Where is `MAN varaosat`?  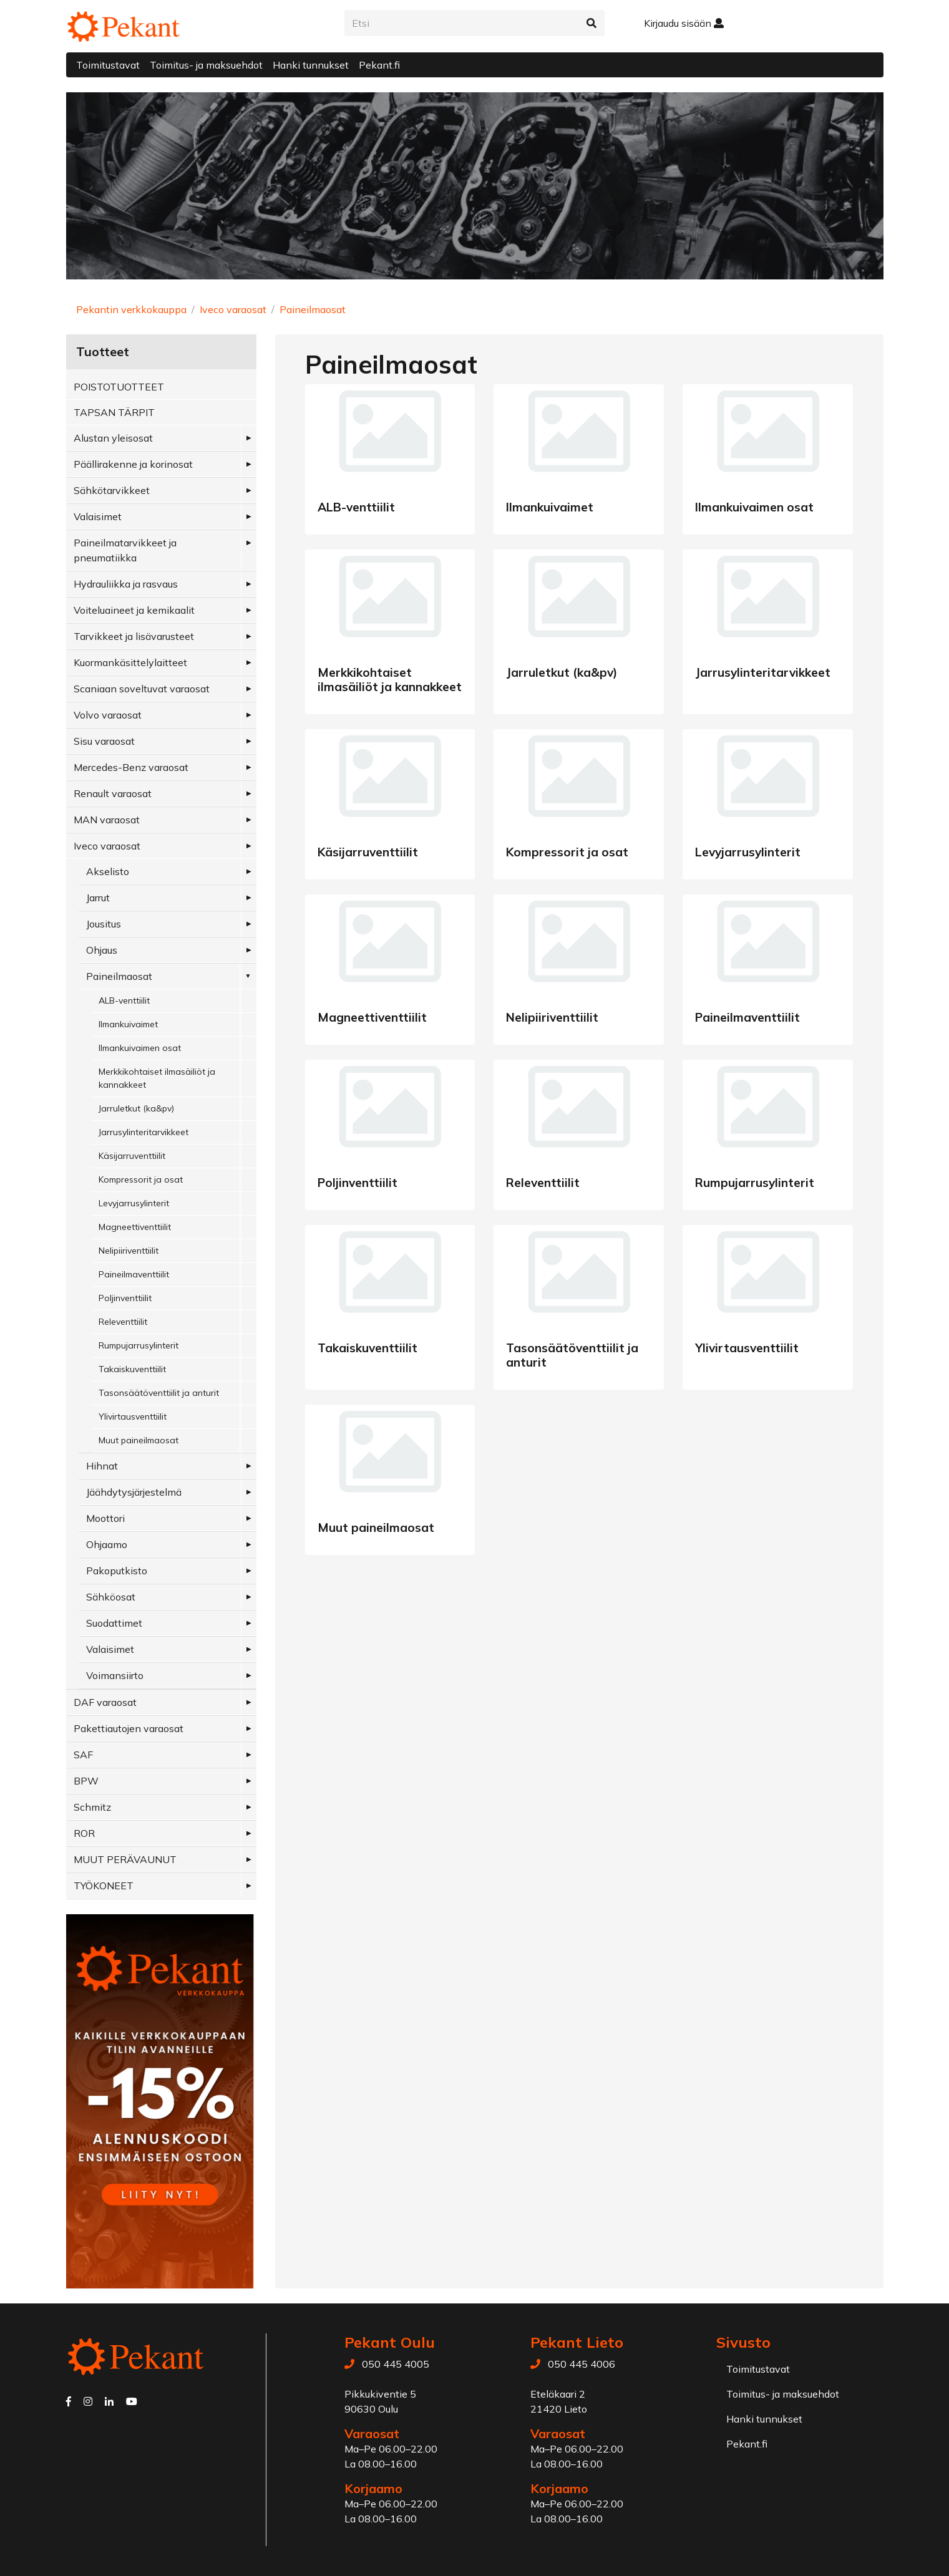
MAN varaosat is located at coordinates (107, 819).